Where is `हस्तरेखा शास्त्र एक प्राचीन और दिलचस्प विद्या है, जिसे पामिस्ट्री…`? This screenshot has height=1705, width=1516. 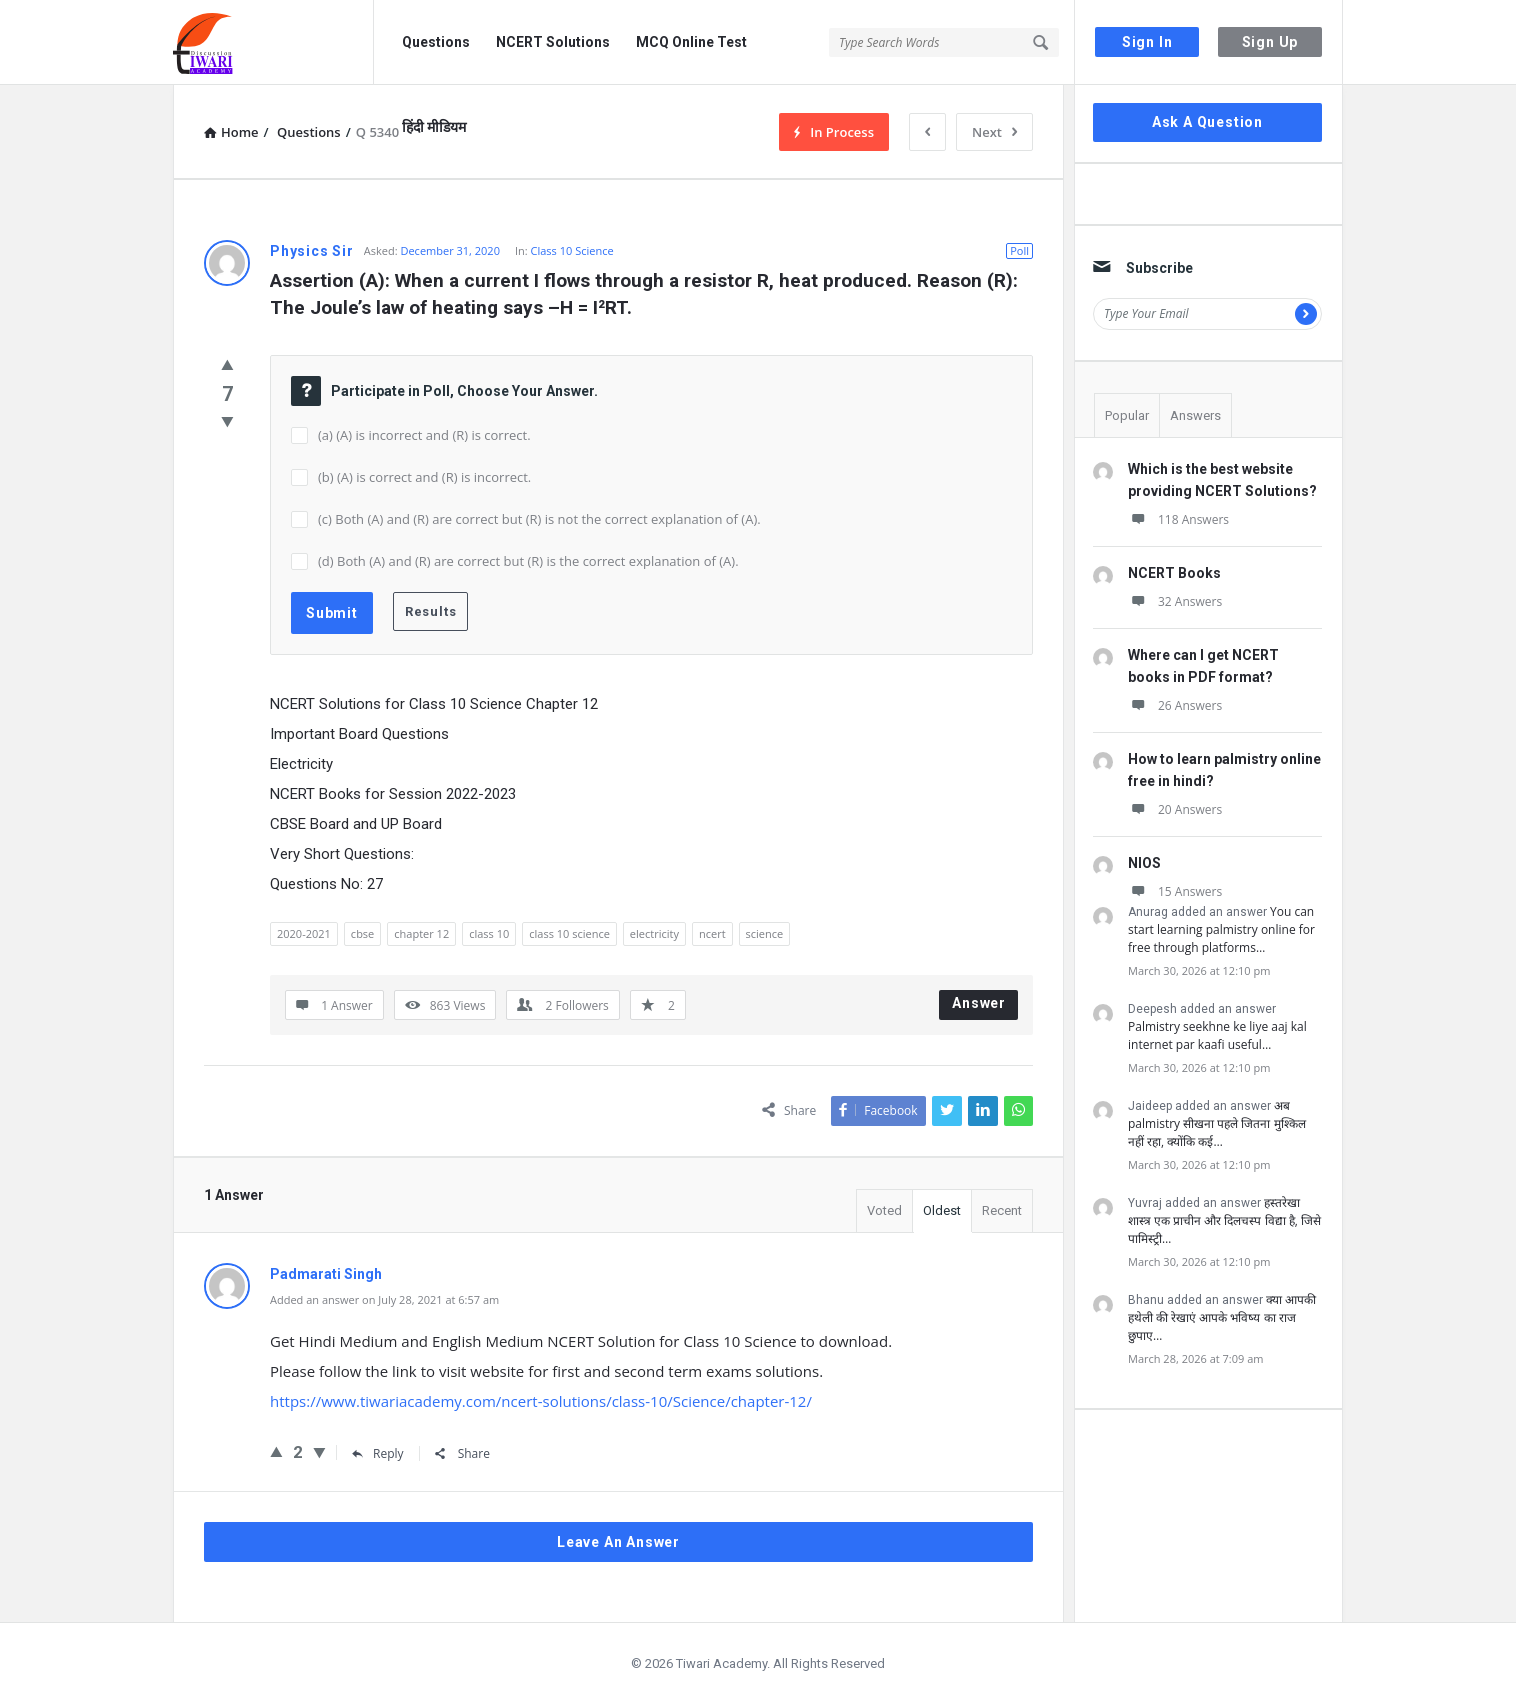
हस्तरेखा शास्त्र एक प्राचीन और दिलचस्प विद्या है, जिसे पामिस्ट्री… is located at coordinates (1224, 1220).